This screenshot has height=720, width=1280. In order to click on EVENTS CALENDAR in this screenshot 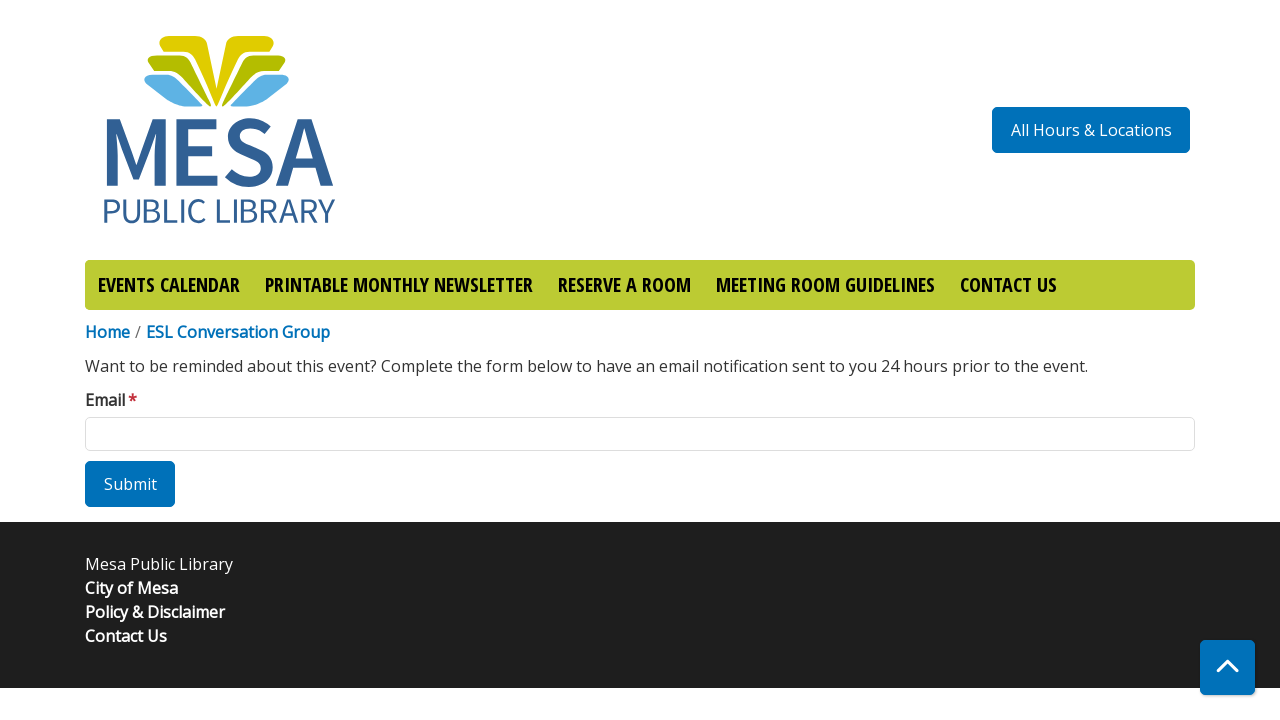, I will do `click(169, 284)`.